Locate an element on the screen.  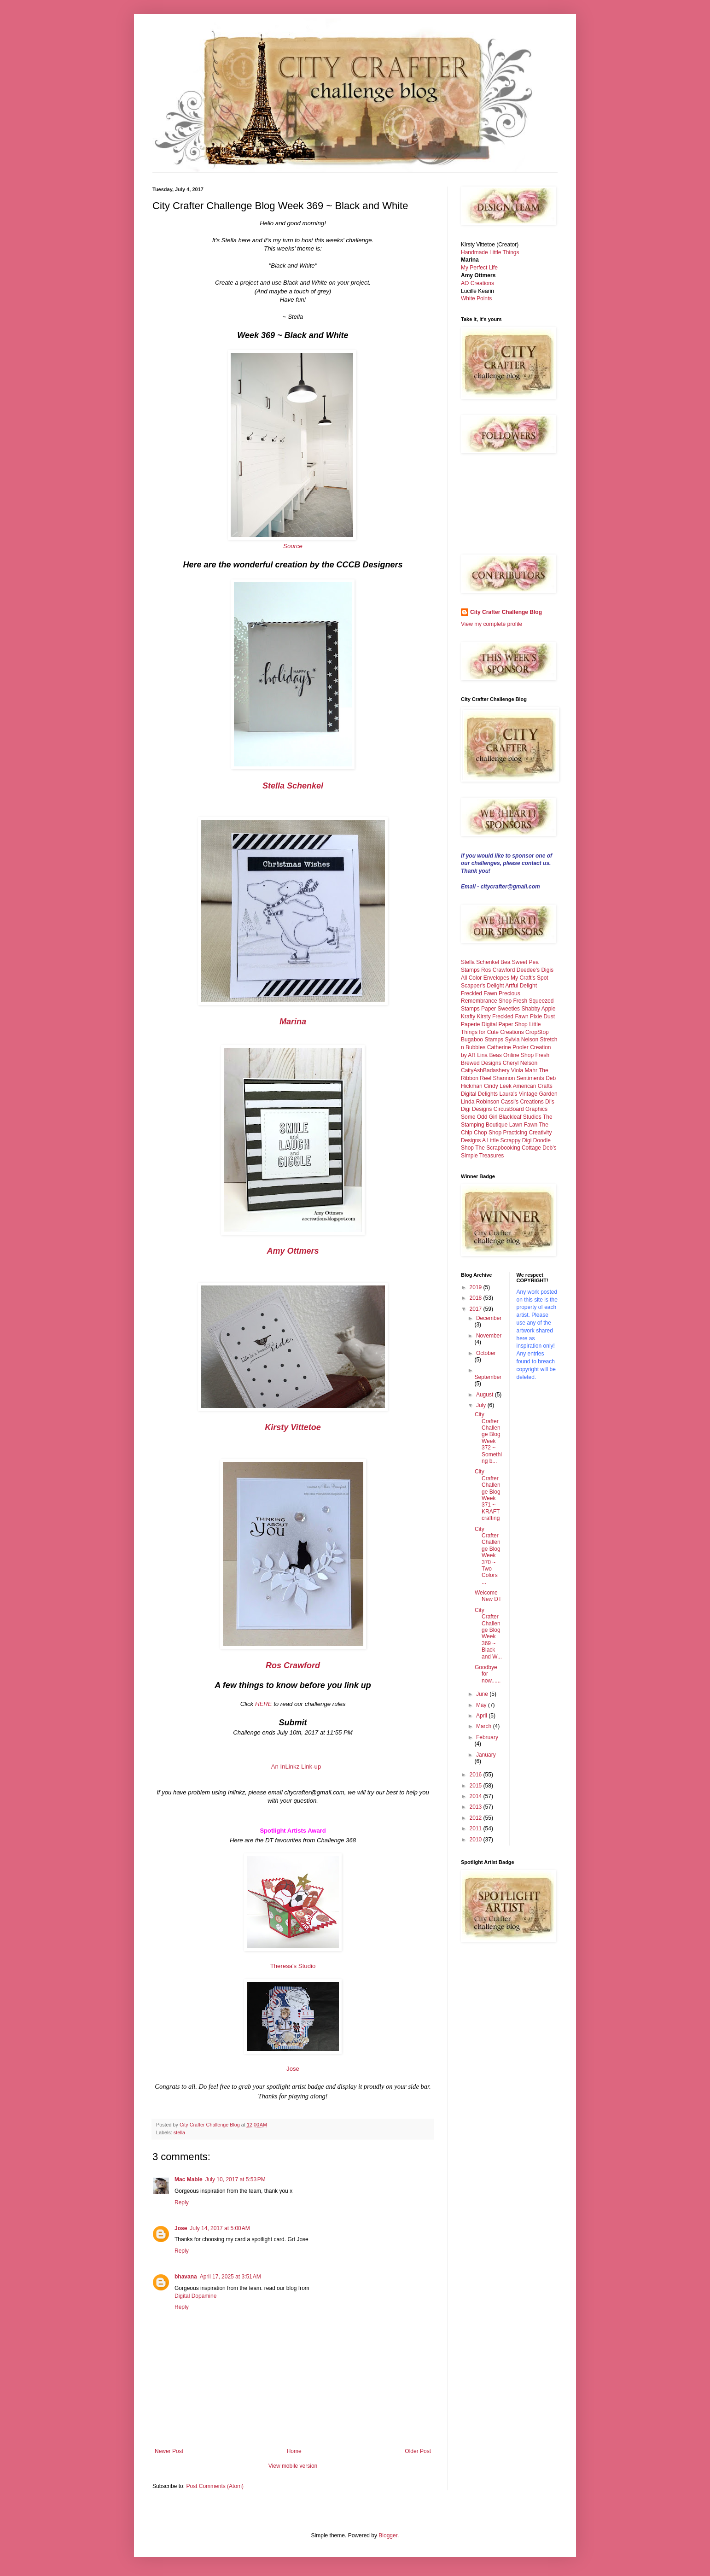
Digital Paper Shop is located at coordinates (505, 1024).